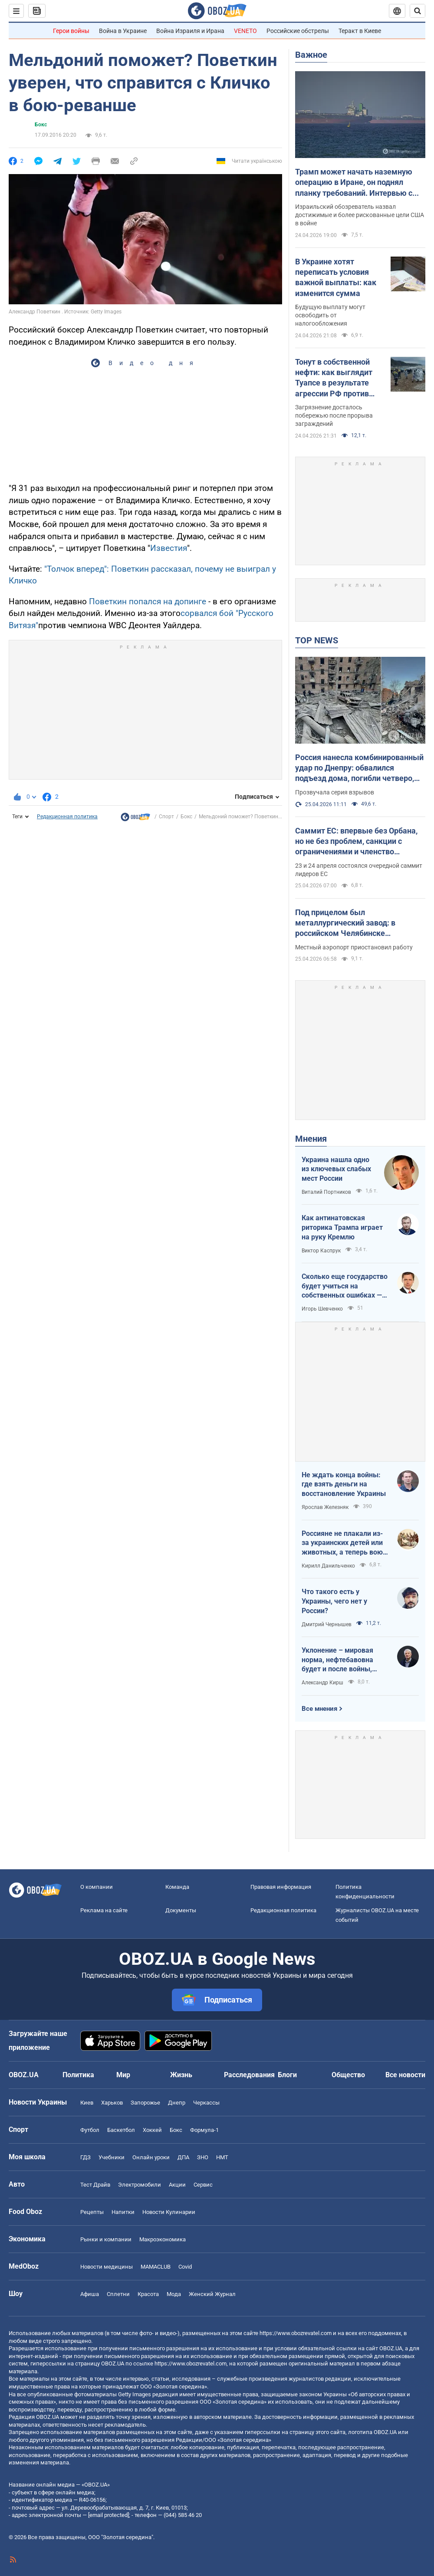 This screenshot has width=434, height=2576. Describe the element at coordinates (311, 1138) in the screenshot. I see `Мнения` at that location.